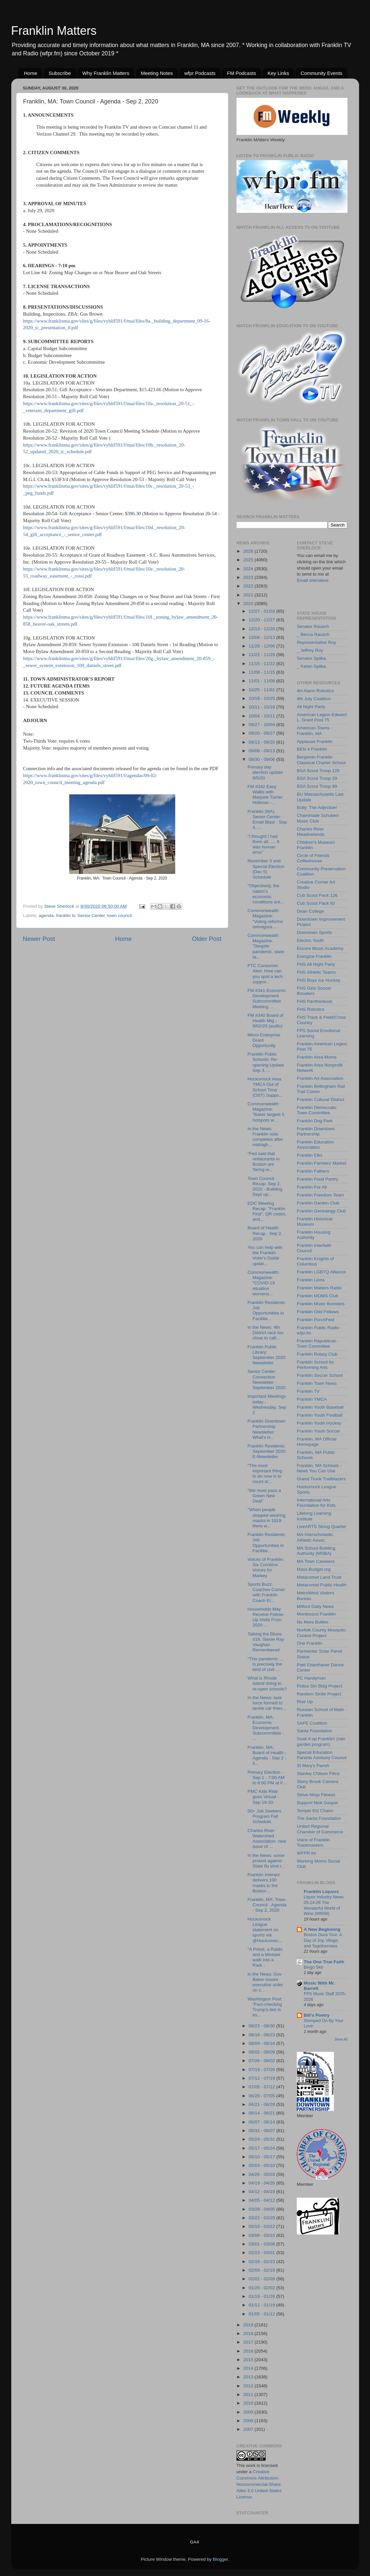  What do you see at coordinates (321, 1741) in the screenshot?
I see `Soak it up Franklin! (rain garden program)` at bounding box center [321, 1741].